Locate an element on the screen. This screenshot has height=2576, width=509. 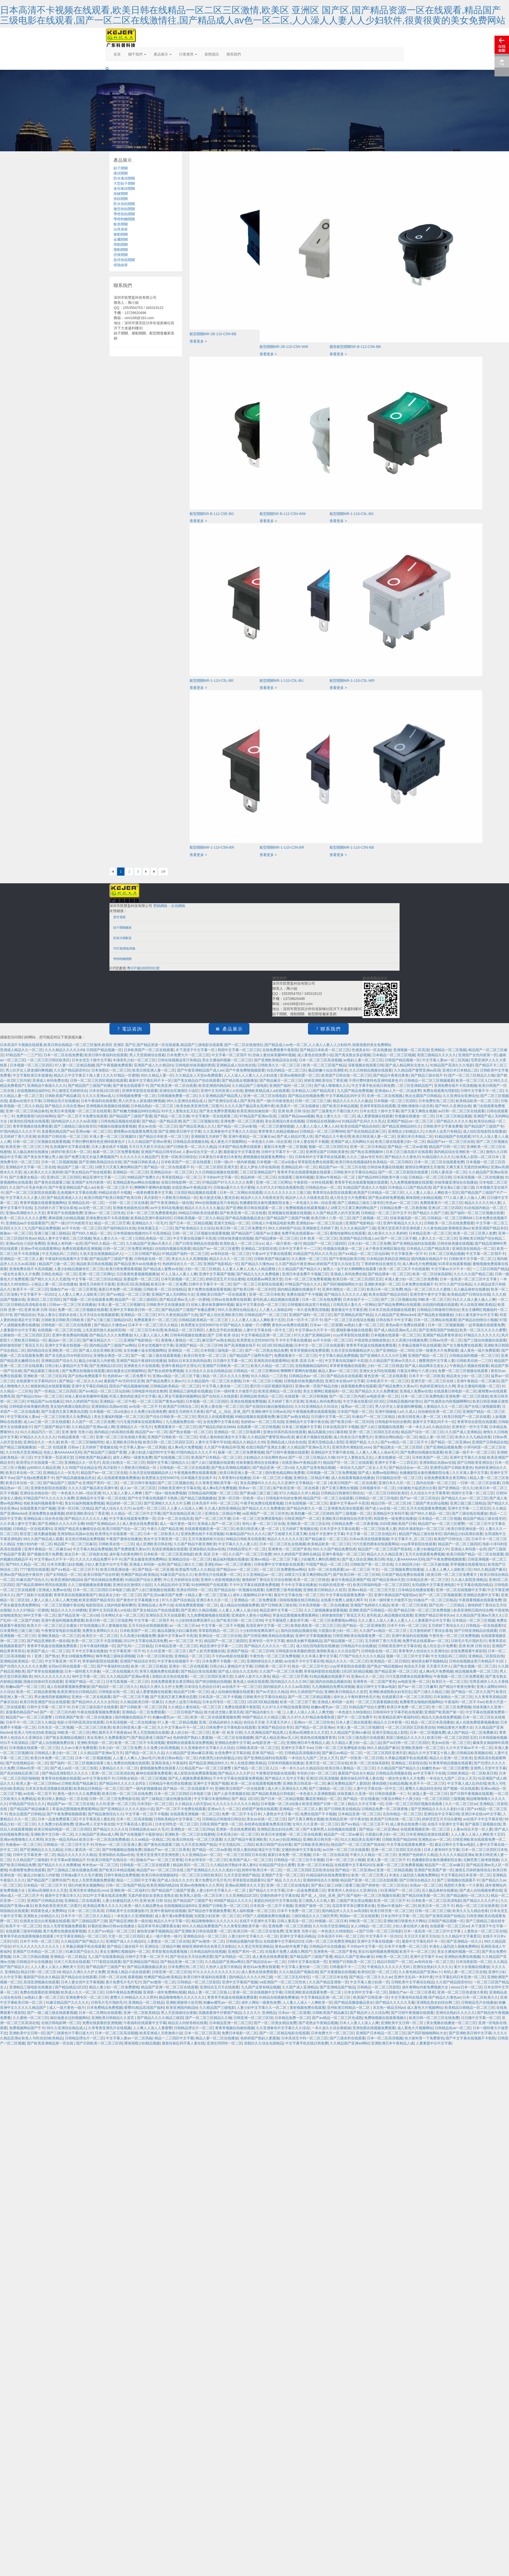
亚洲天堂亚洲天堂亚洲色图 is located at coordinates (399, 1228).